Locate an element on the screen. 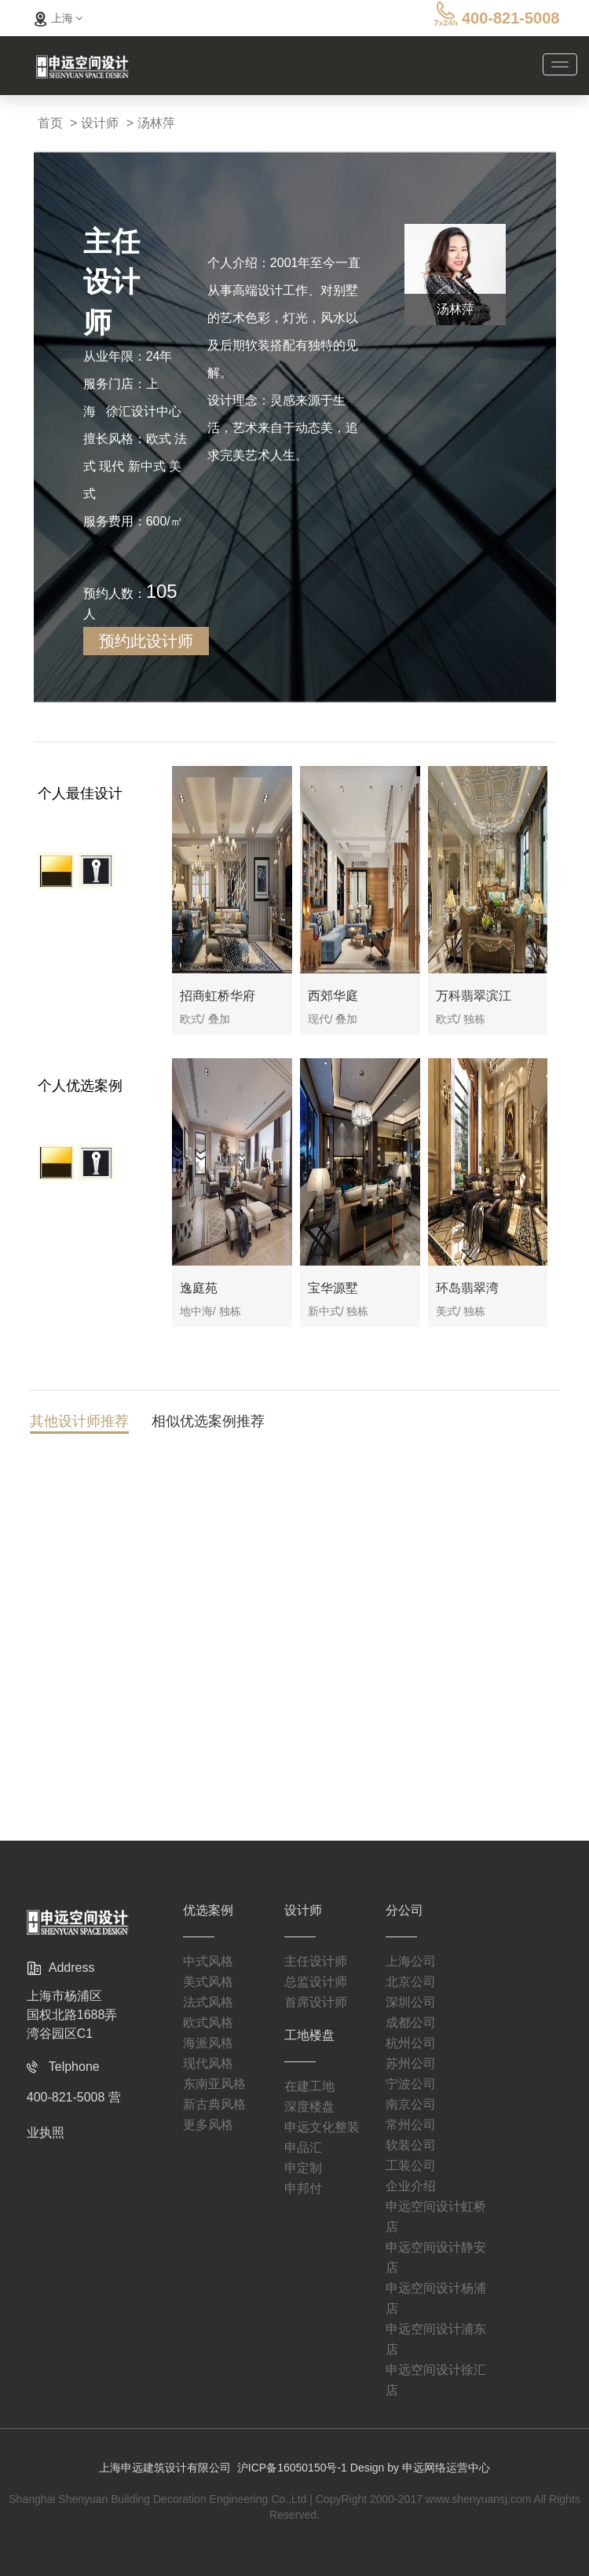  沪ICP备16050150号-1 Design by 申远网络运营中心 is located at coordinates (363, 2442).